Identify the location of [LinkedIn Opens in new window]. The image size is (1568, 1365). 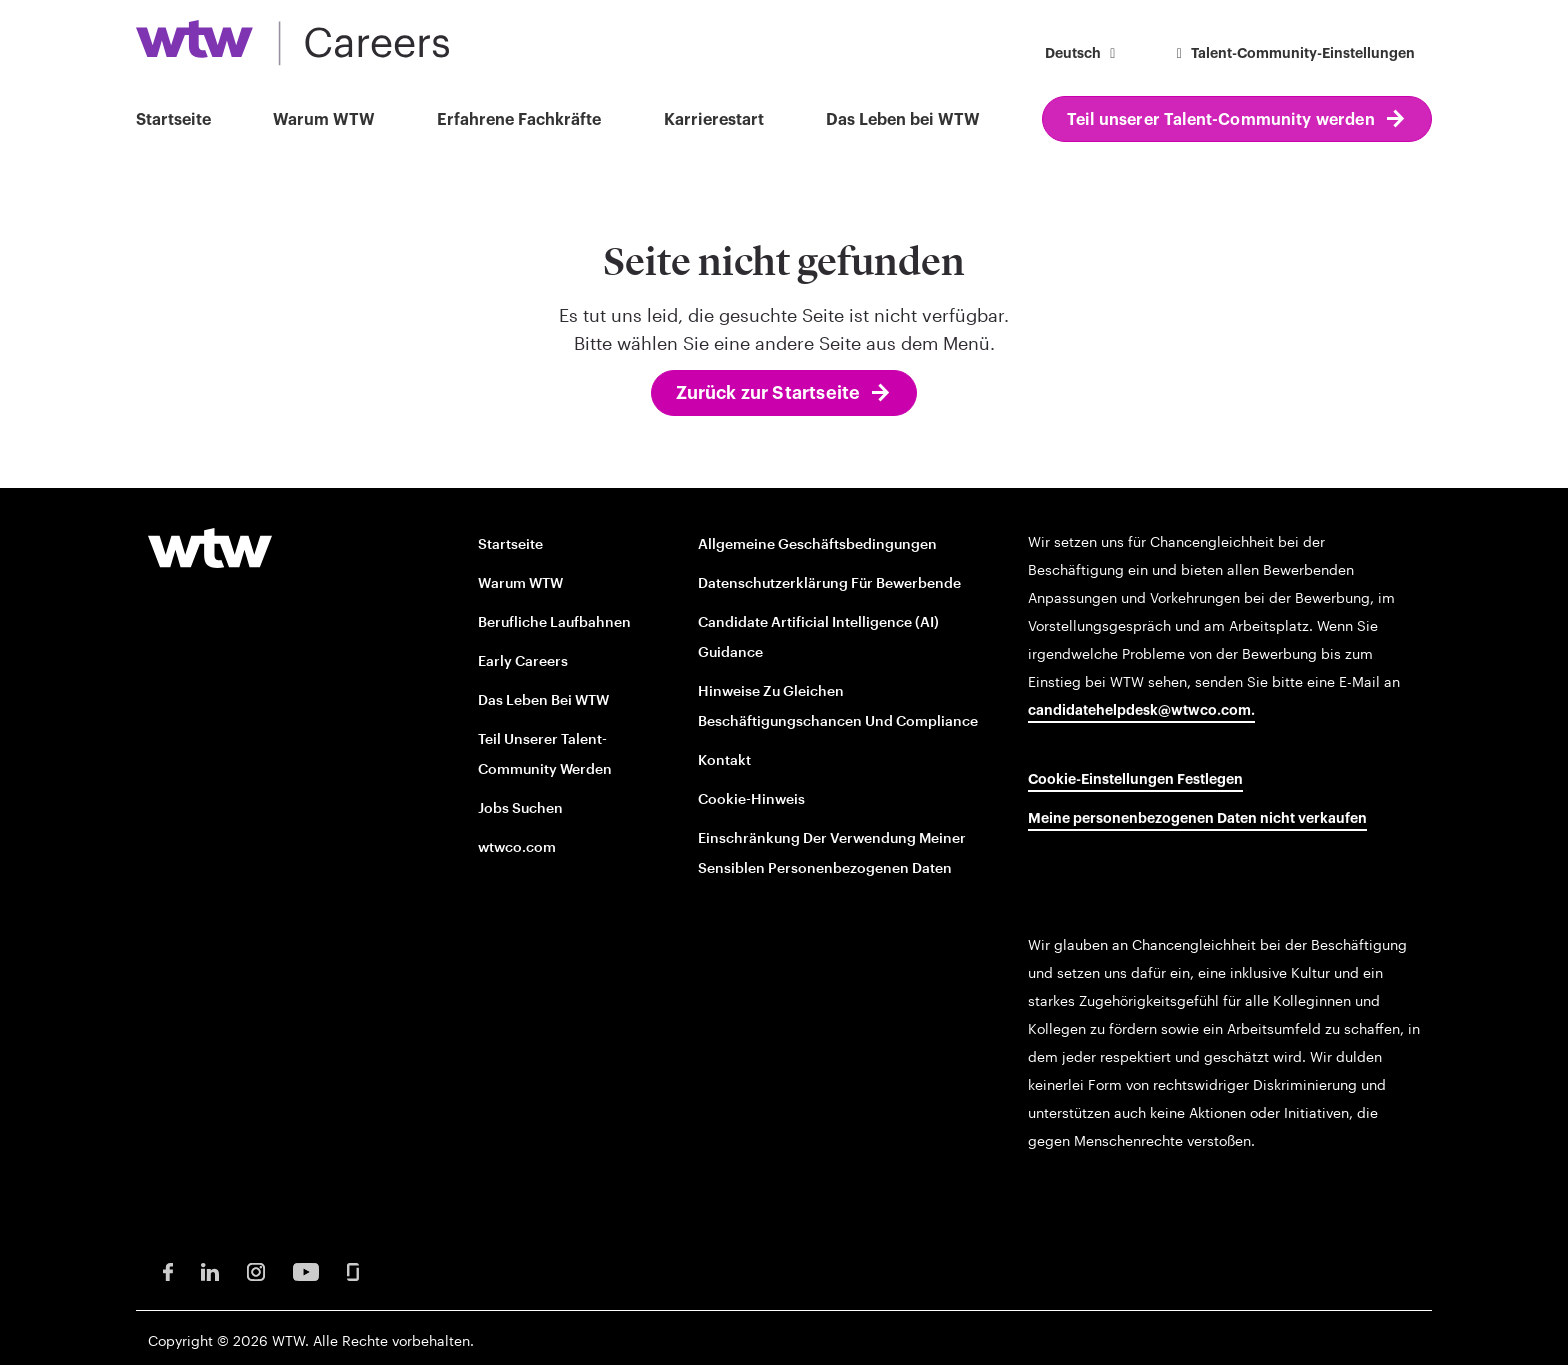
(210, 1270).